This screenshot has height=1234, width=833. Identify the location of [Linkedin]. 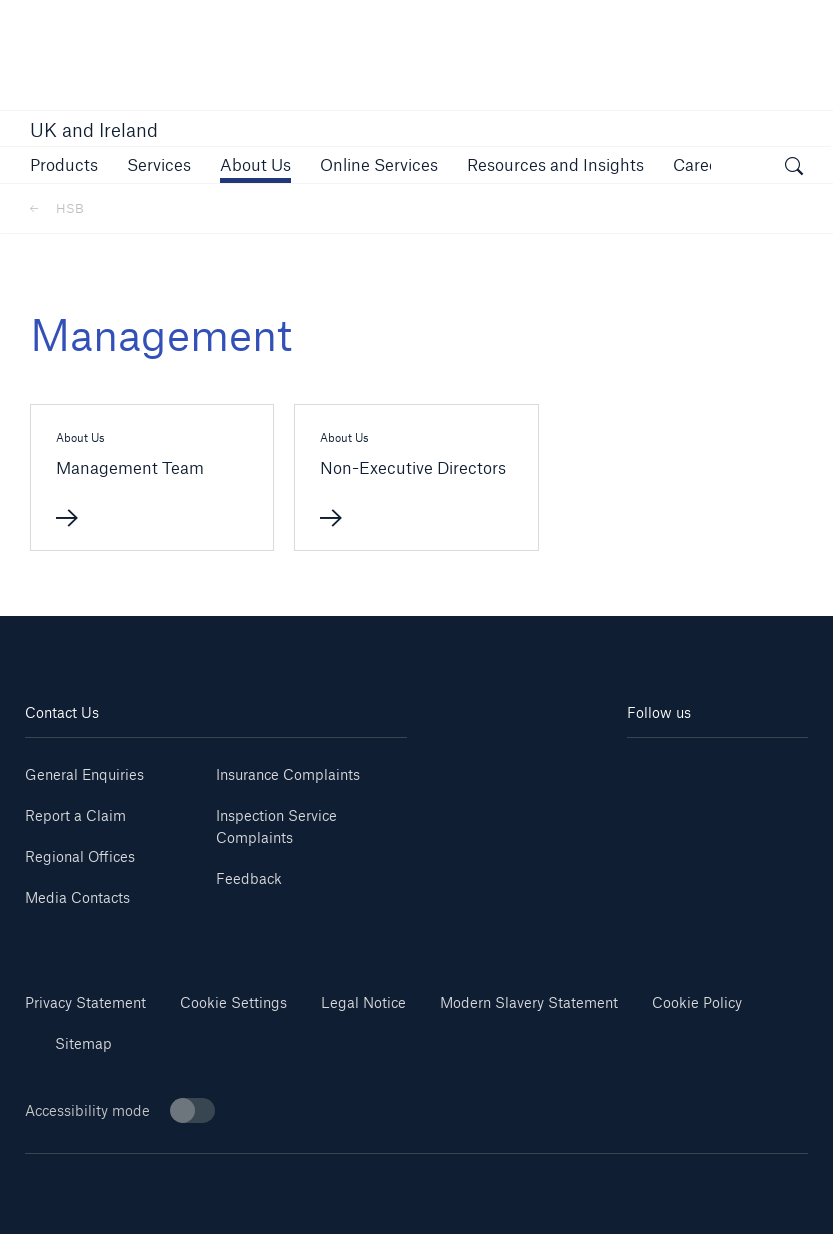
(672, 767).